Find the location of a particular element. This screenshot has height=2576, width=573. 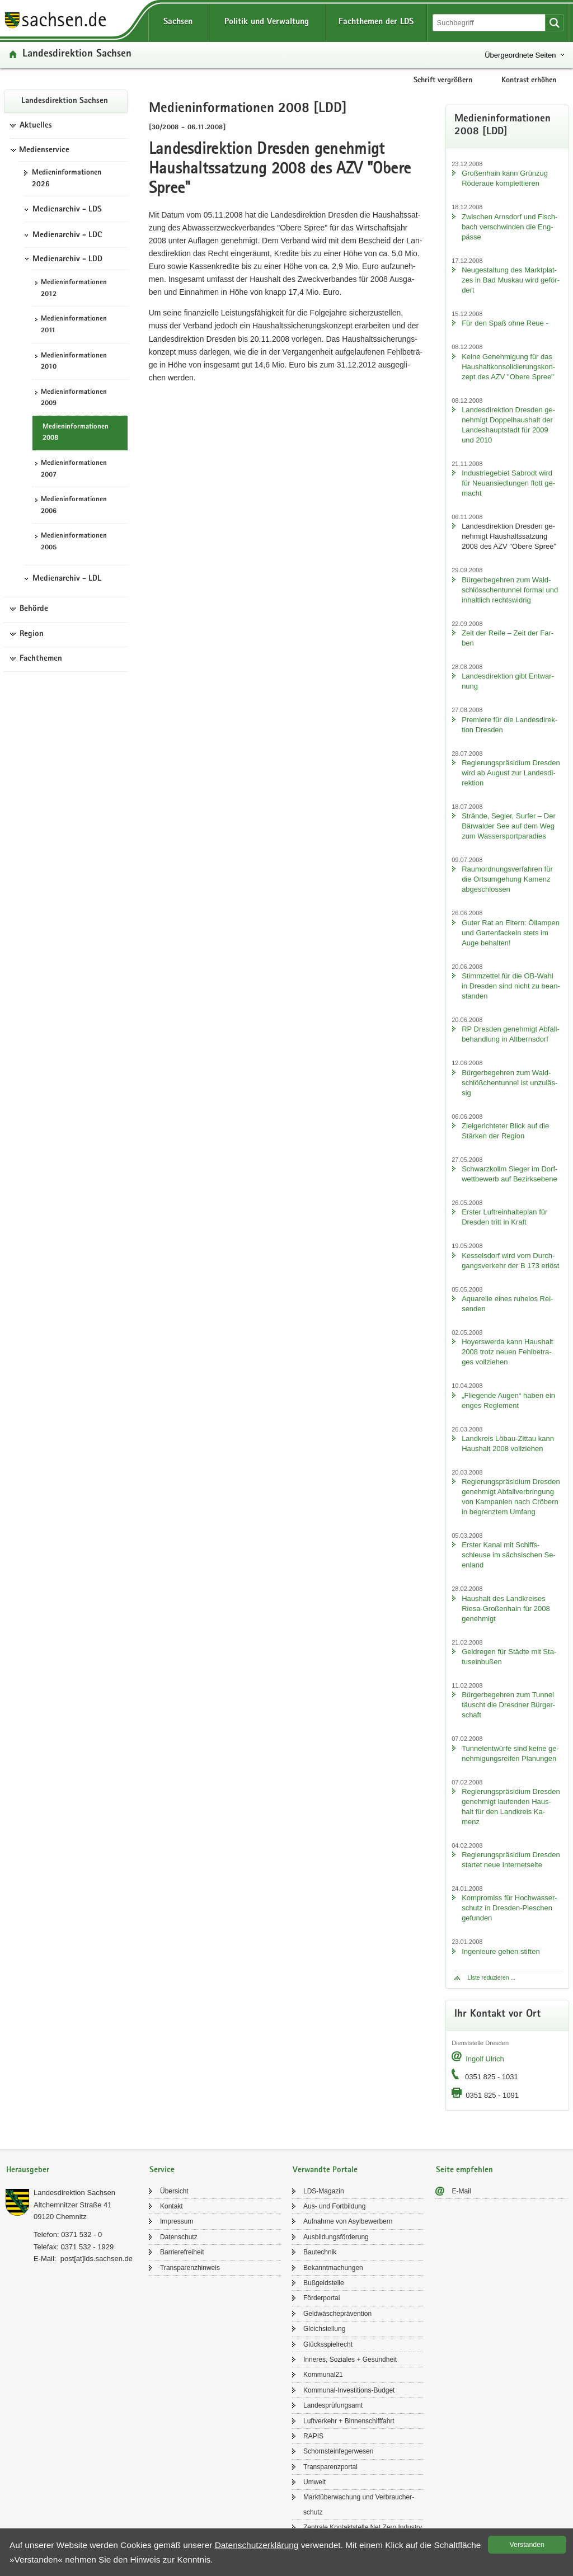

Raum­ord­nungs­ver­fah­ren für die Orts­um­ge­hung Ka­menz ab­ge­schlos­sen is located at coordinates (507, 879).